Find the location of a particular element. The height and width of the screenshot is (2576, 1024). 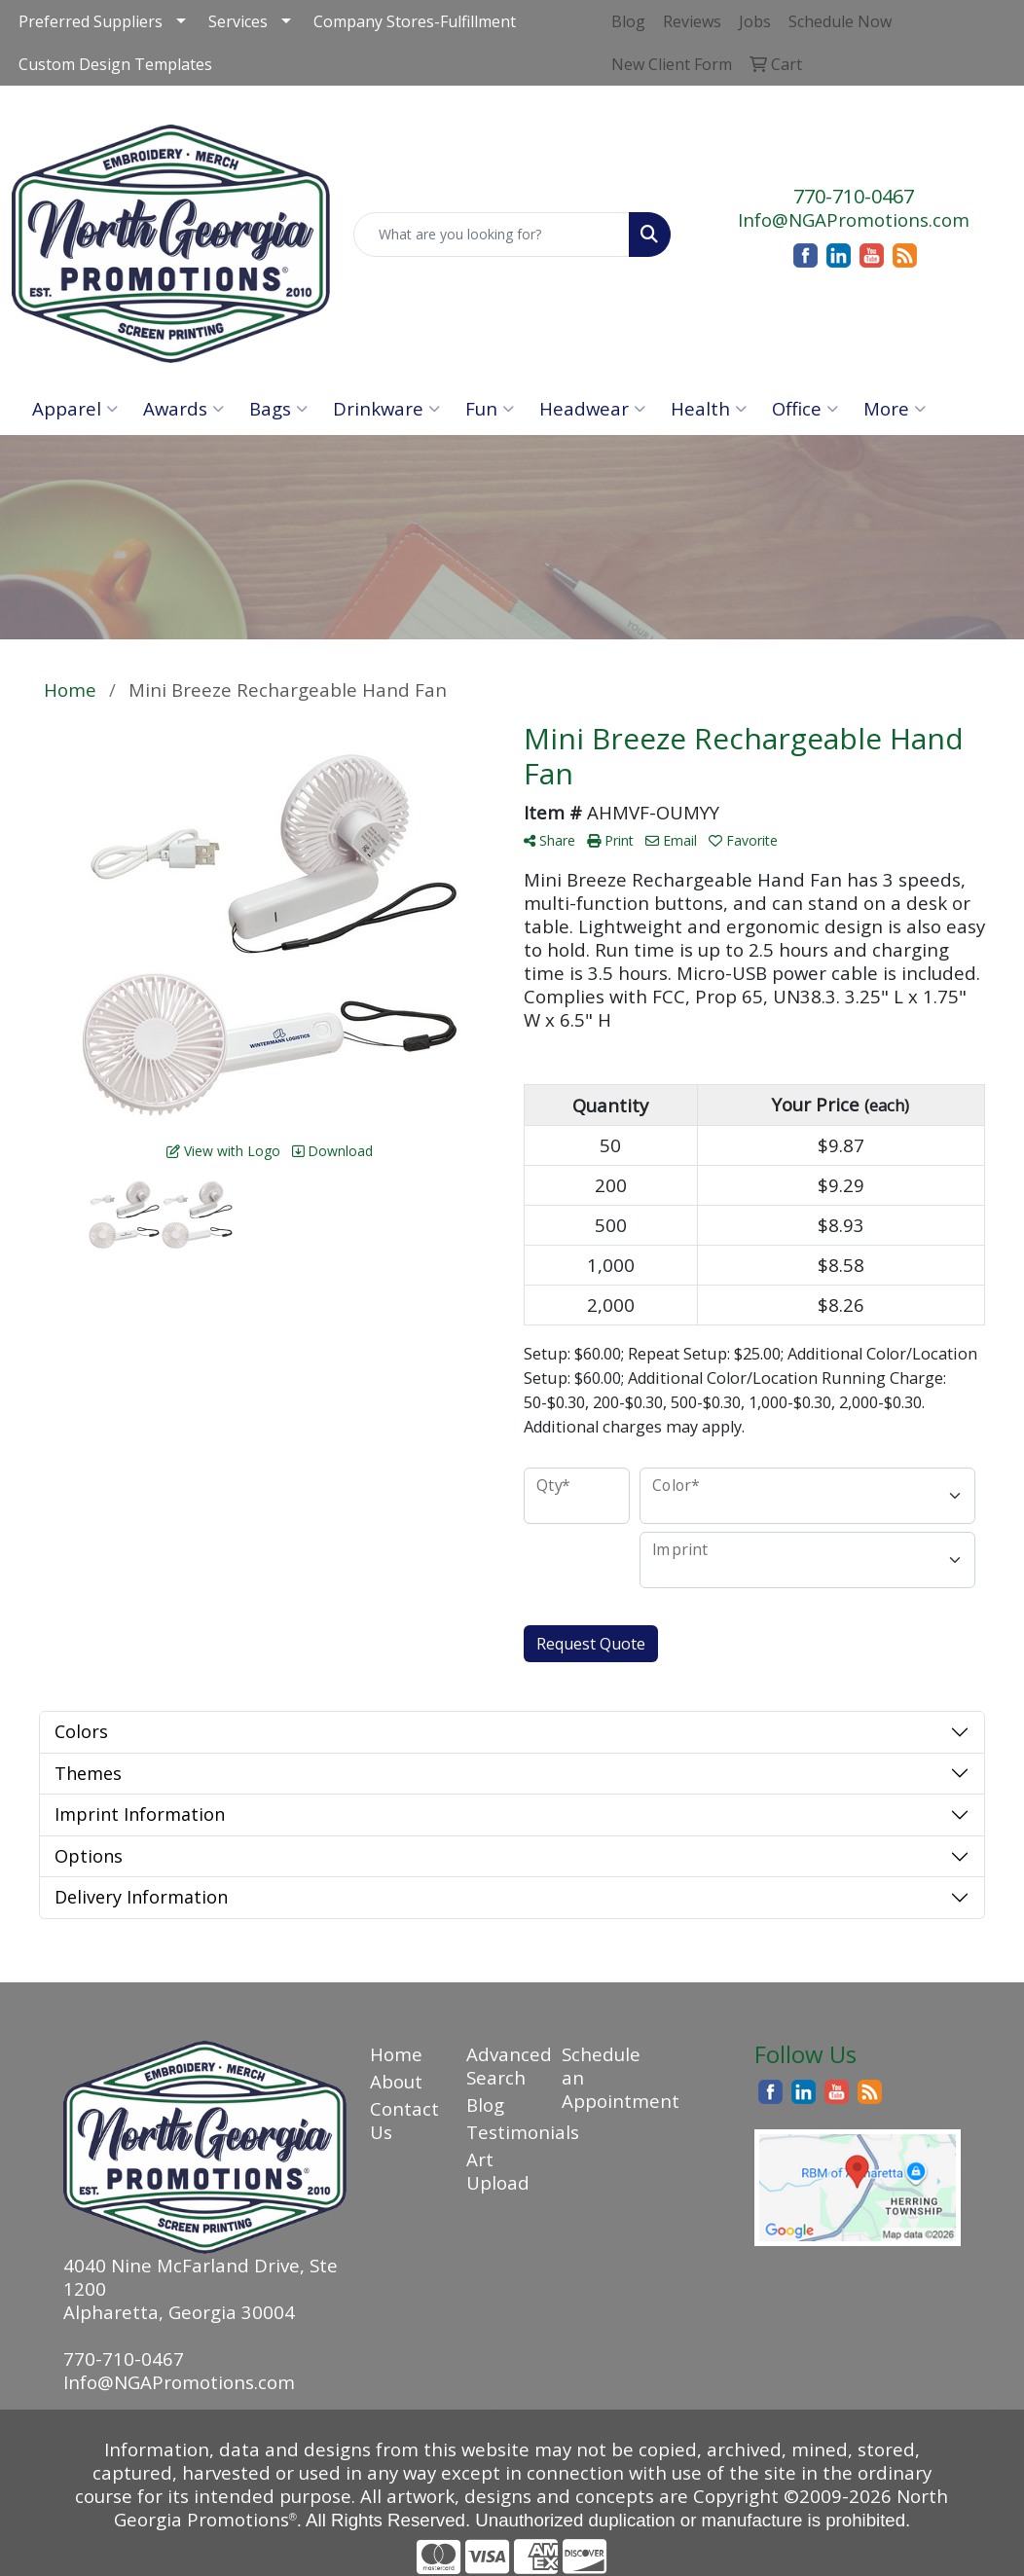

770-710-0467 is located at coordinates (853, 196).